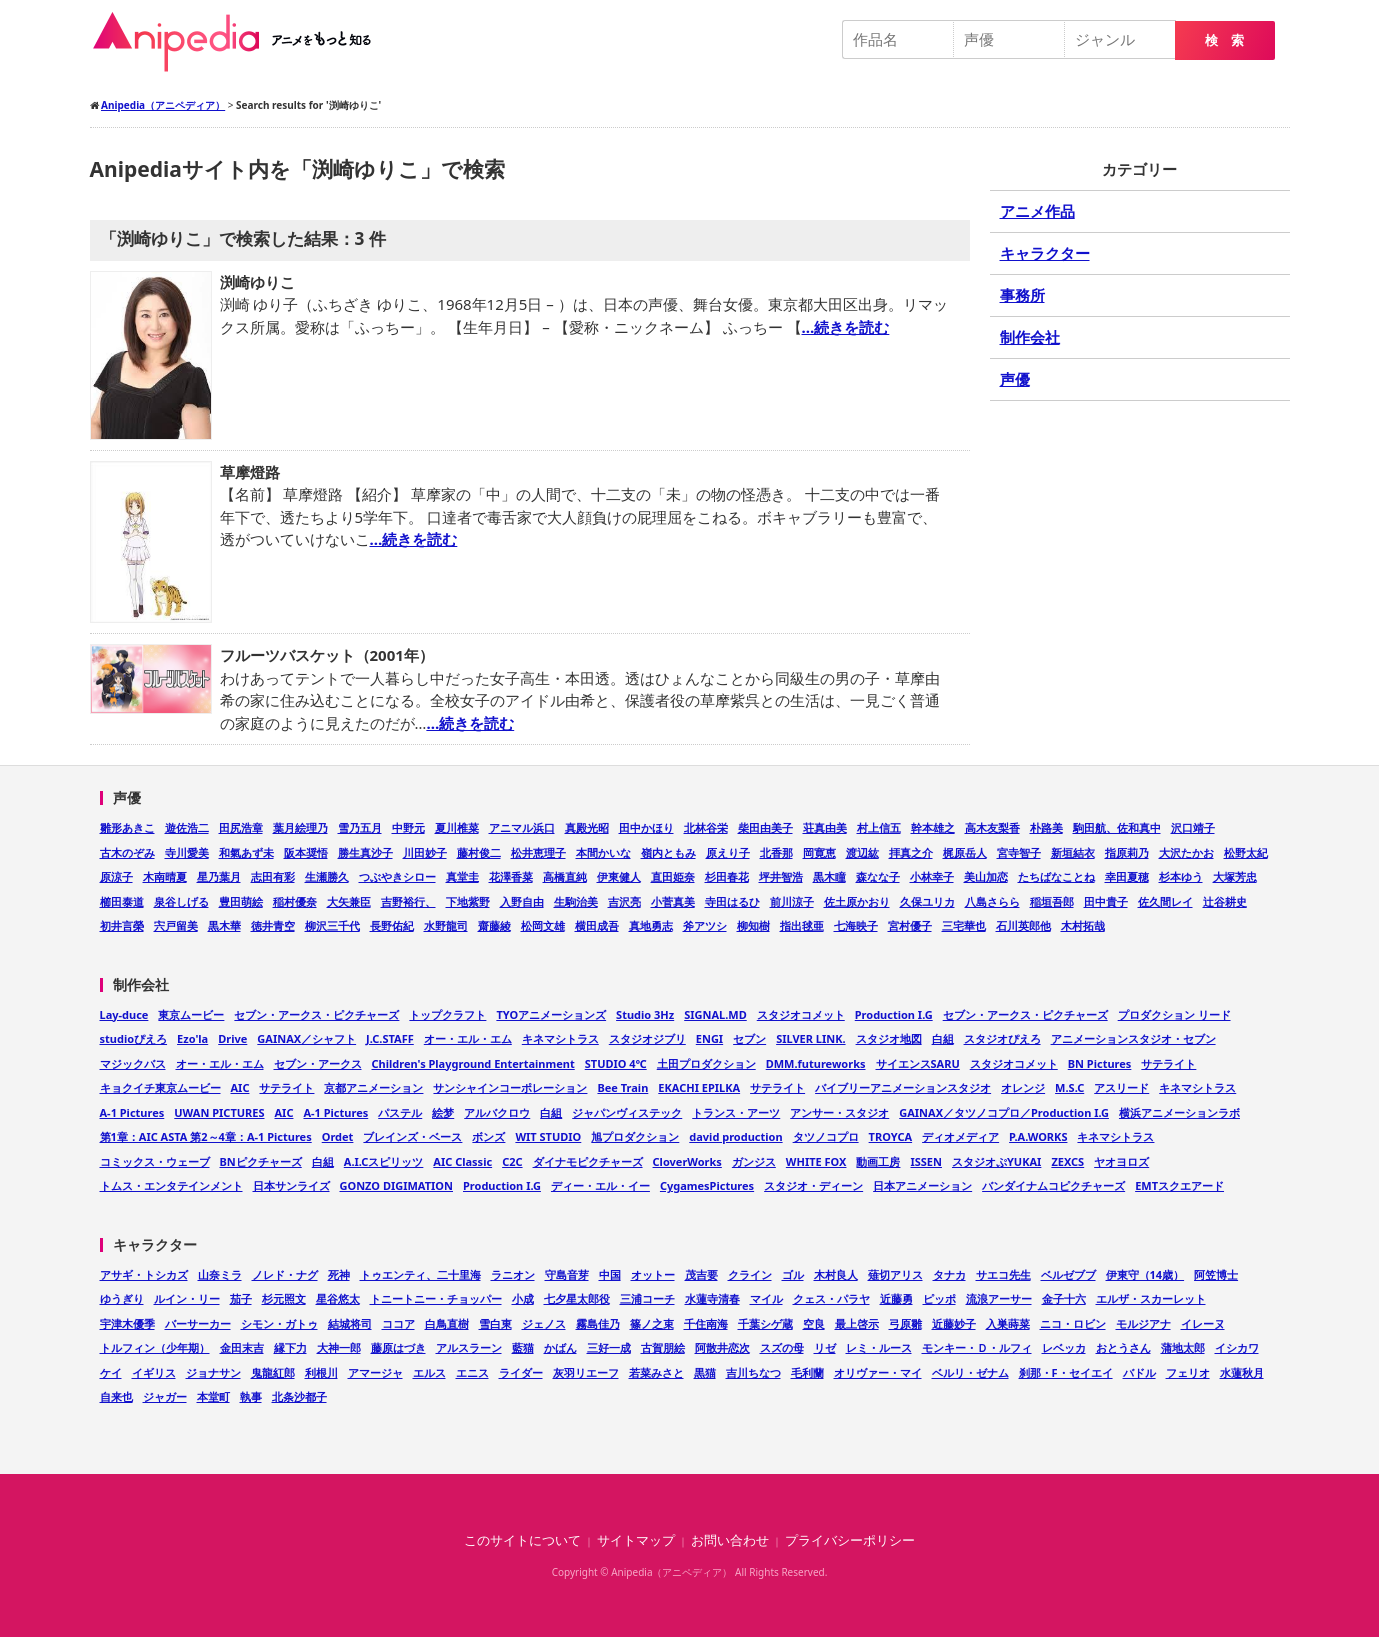 Image resolution: width=1379 pixels, height=1637 pixels. What do you see at coordinates (473, 1063) in the screenshot?
I see `Children's Playground Entertainment` at bounding box center [473, 1063].